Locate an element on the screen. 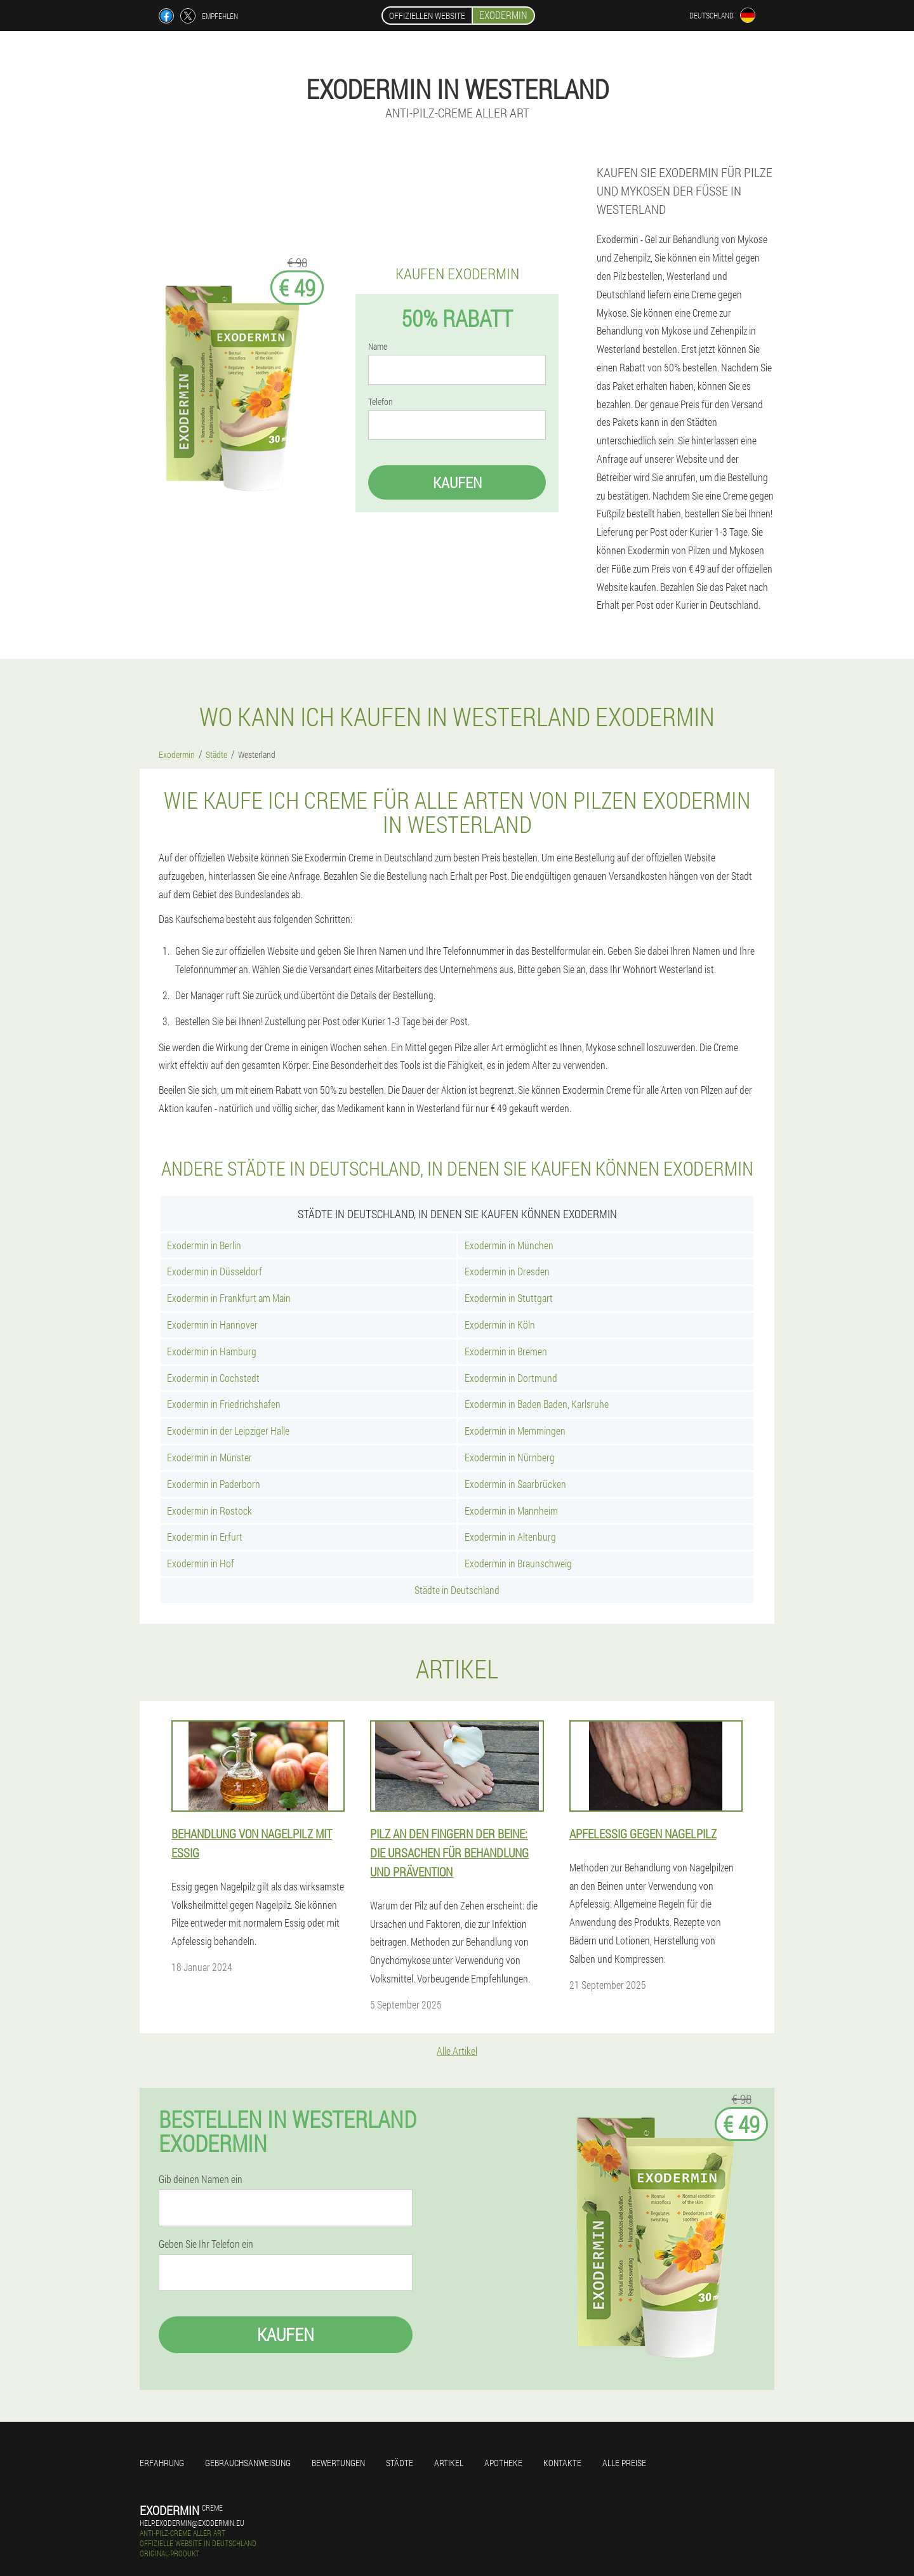  Städte is located at coordinates (399, 2463).